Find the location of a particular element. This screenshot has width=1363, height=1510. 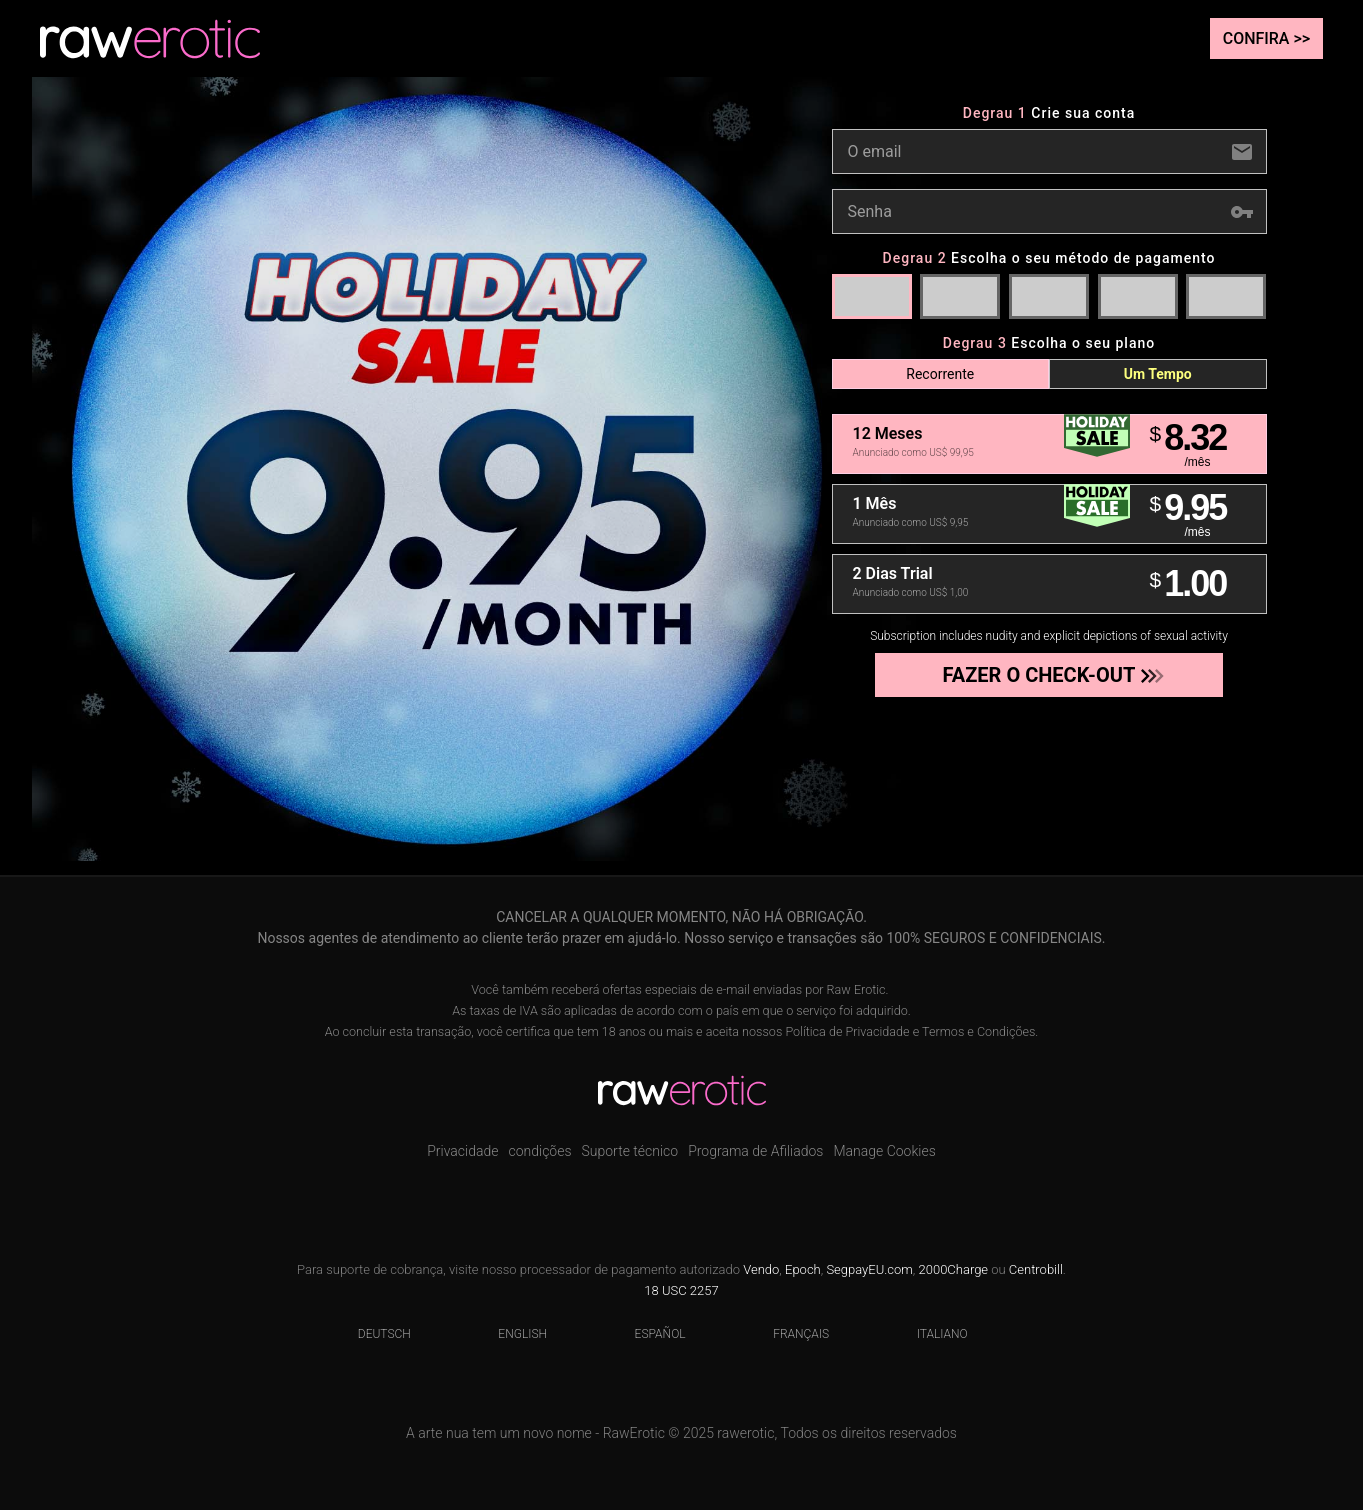

condições is located at coordinates (539, 1151).